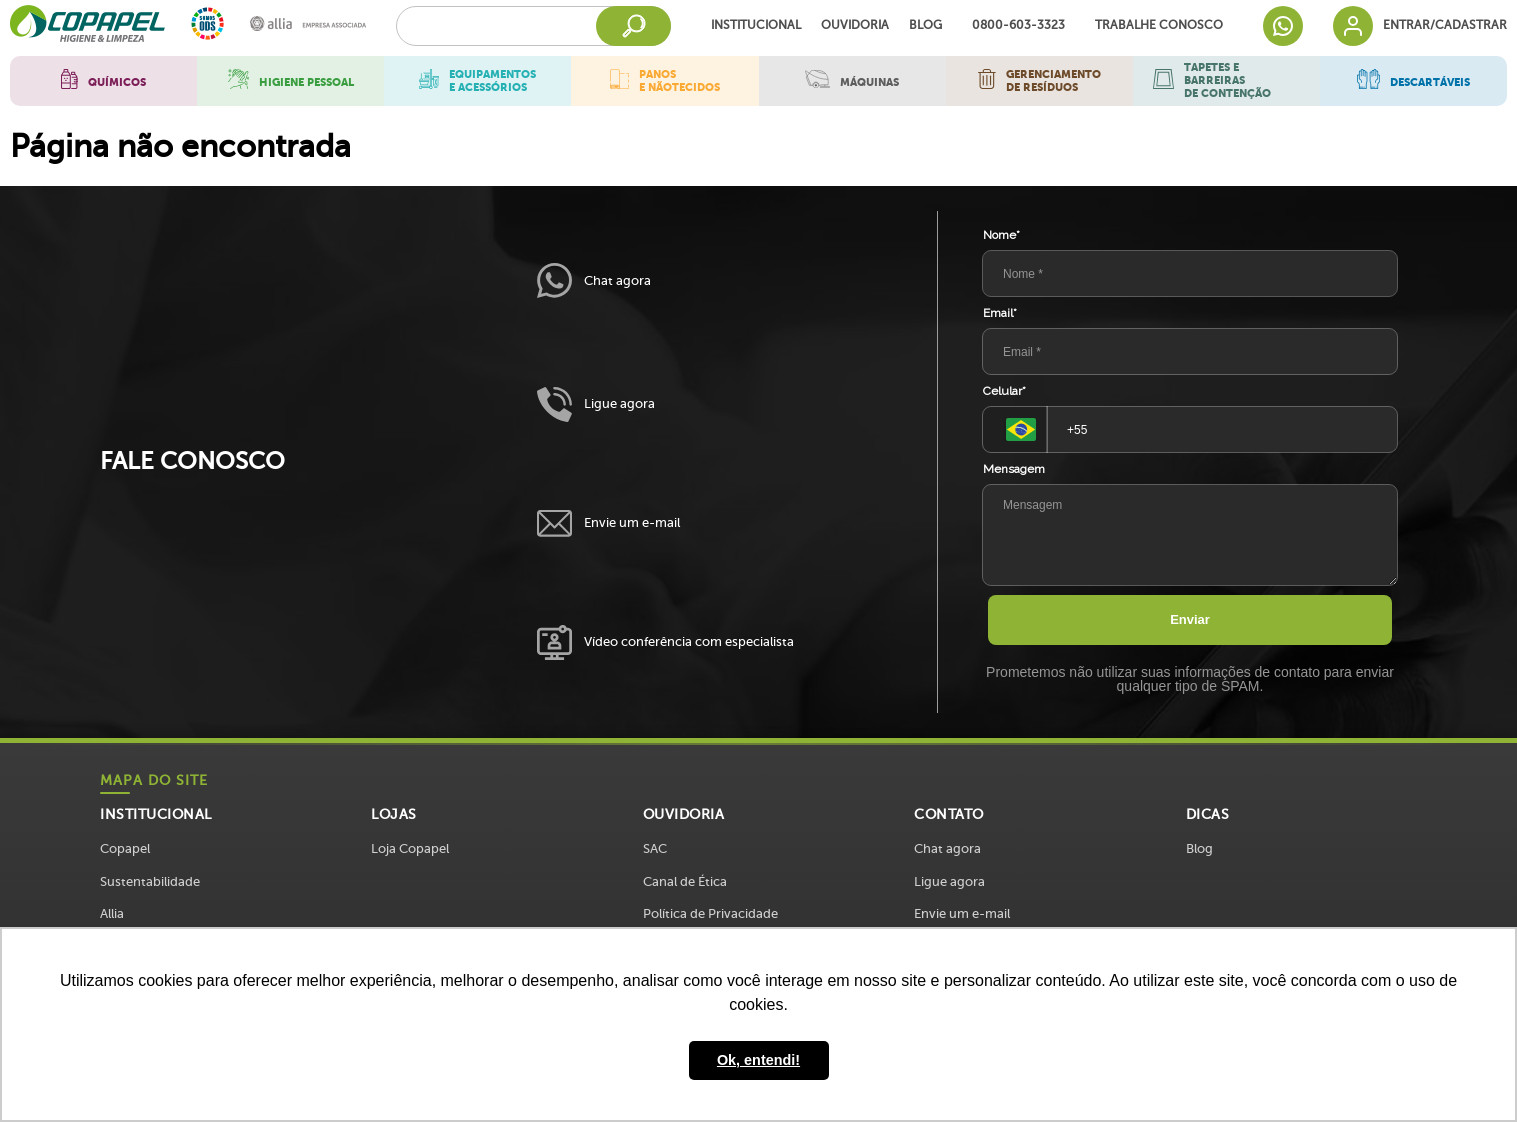 This screenshot has height=1122, width=1517. Describe the element at coordinates (112, 913) in the screenshot. I see `Allia` at that location.